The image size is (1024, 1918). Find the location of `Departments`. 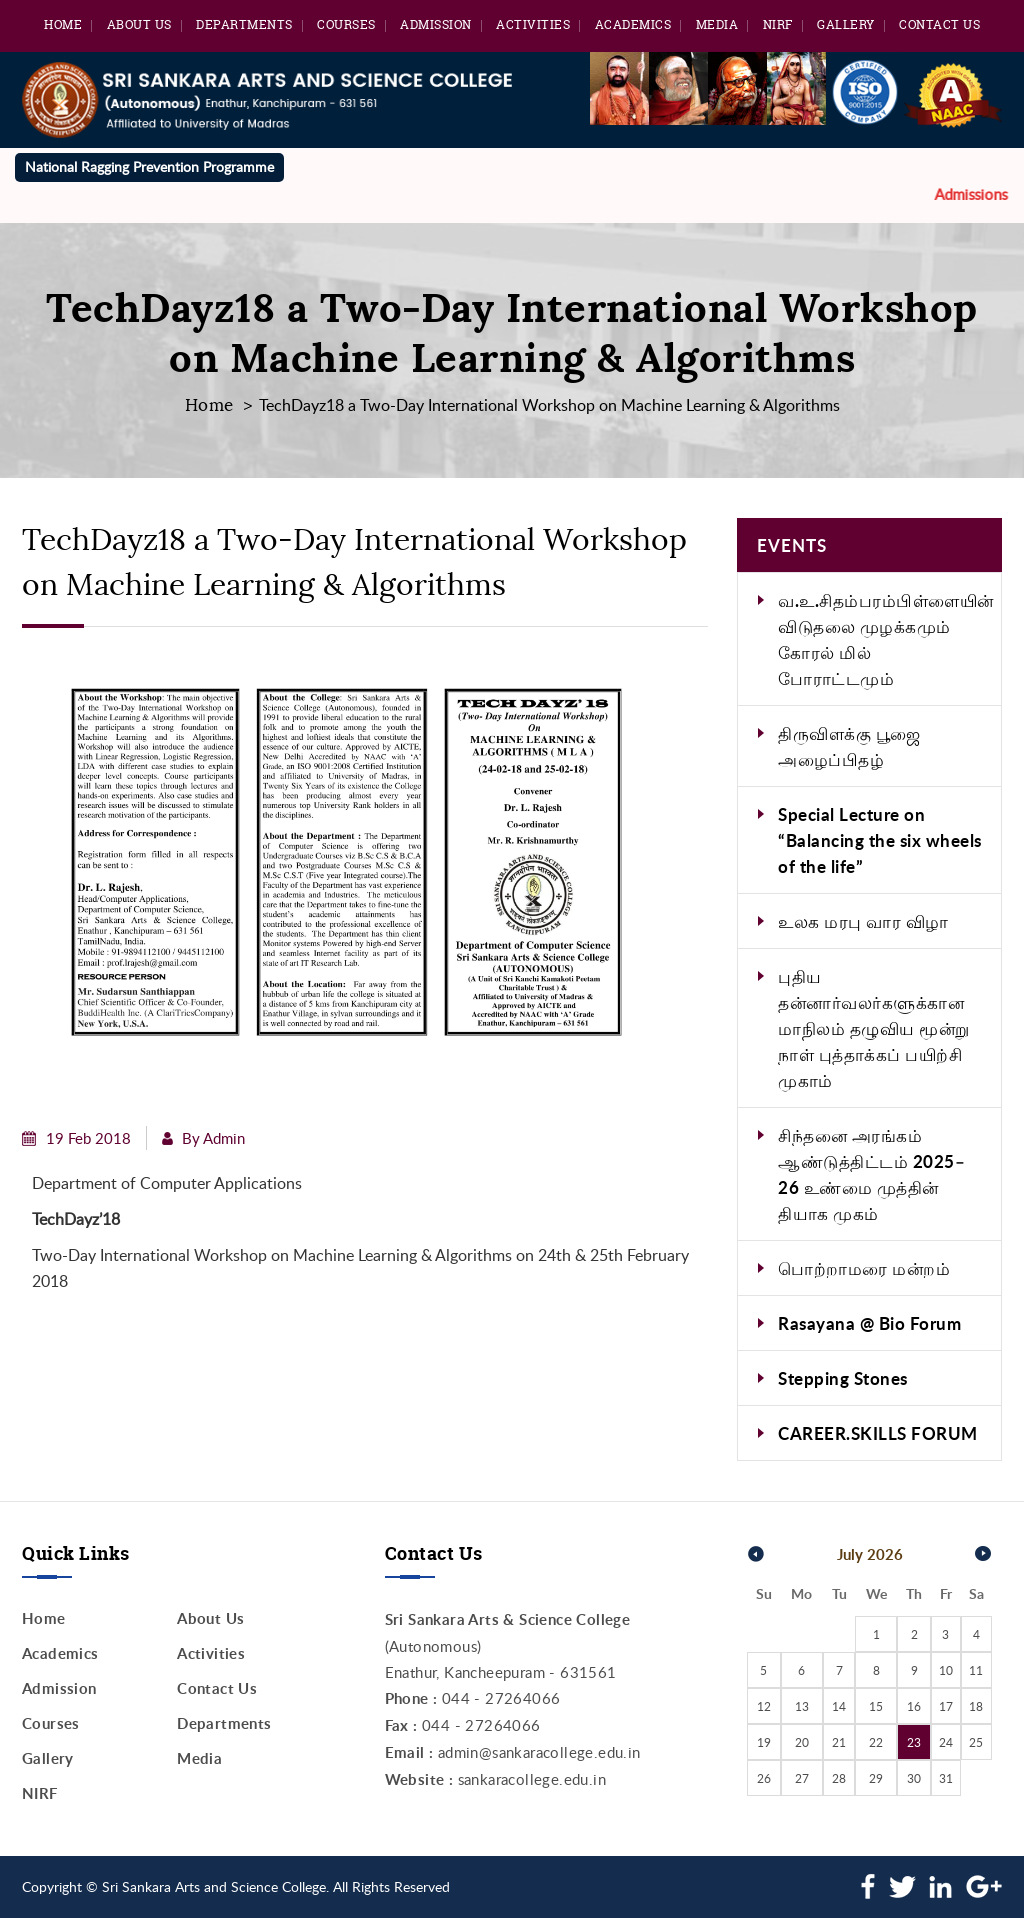

Departments is located at coordinates (244, 24).